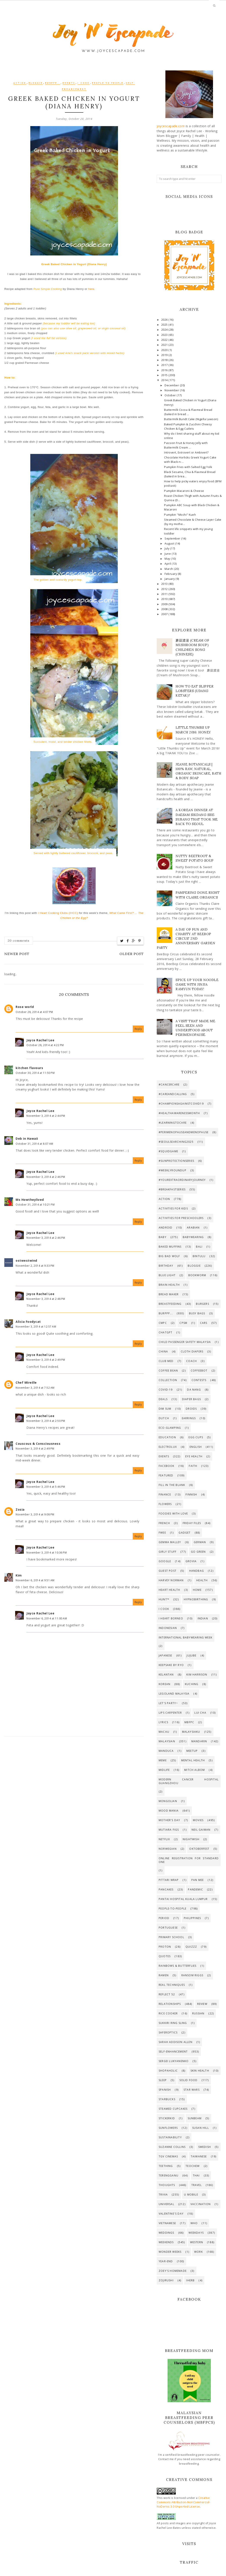  I want to click on Quizzz, so click(191, 1947).